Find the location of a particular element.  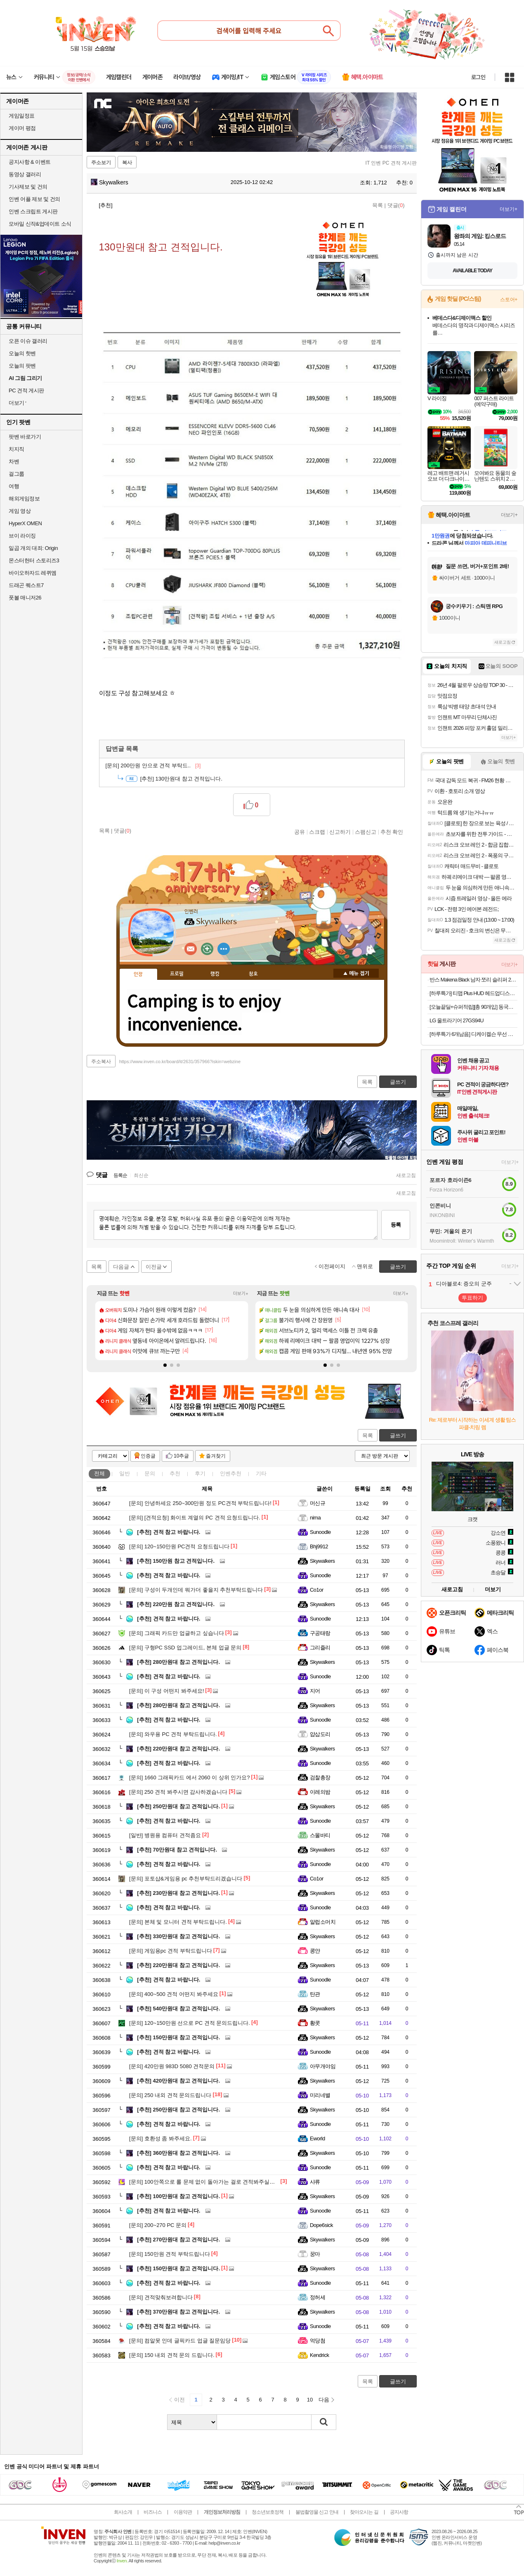

250만원대 참고 견적입니다. is located at coordinates (178, 1806).